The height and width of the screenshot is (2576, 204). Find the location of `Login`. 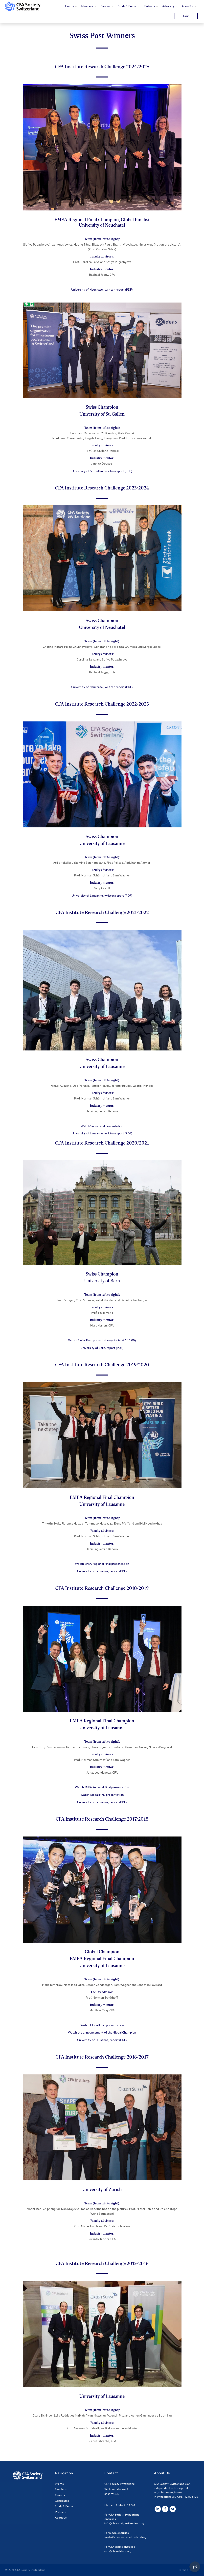

Login is located at coordinates (186, 16).